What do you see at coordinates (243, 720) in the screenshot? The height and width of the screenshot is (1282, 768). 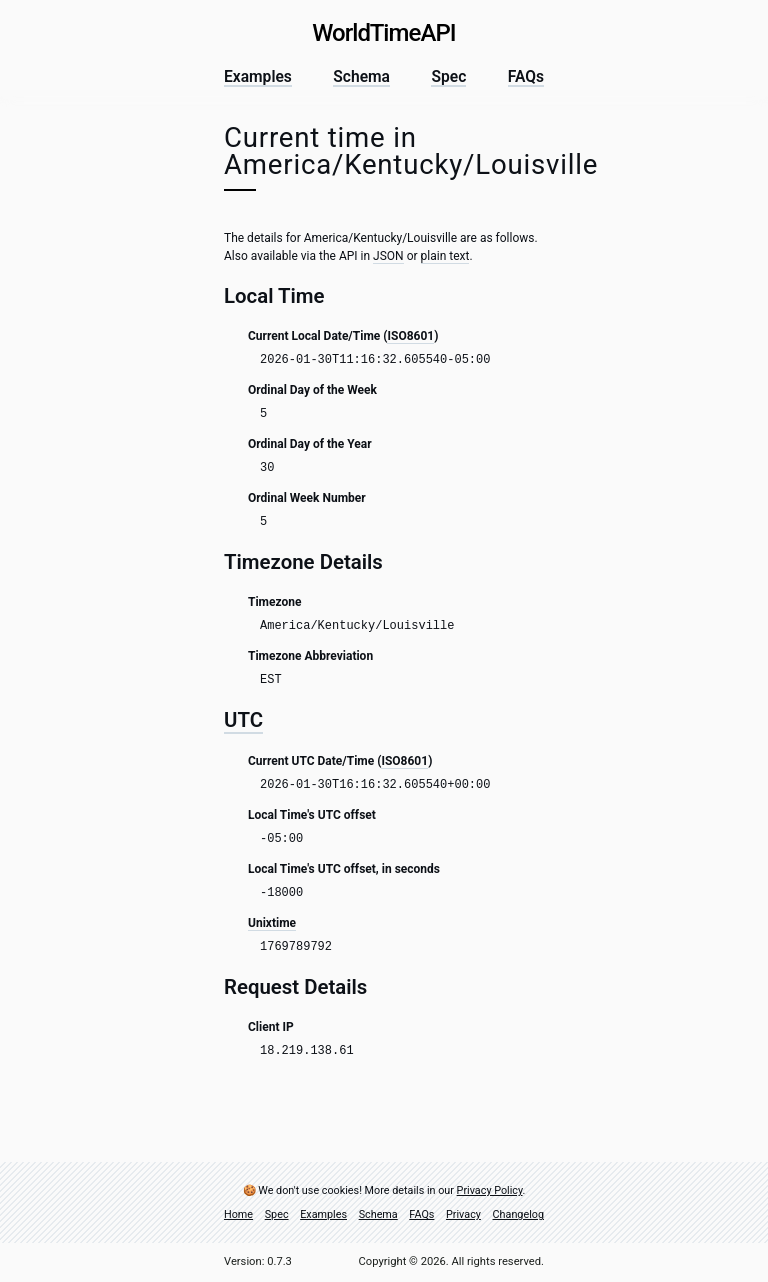 I see `UTC` at bounding box center [243, 720].